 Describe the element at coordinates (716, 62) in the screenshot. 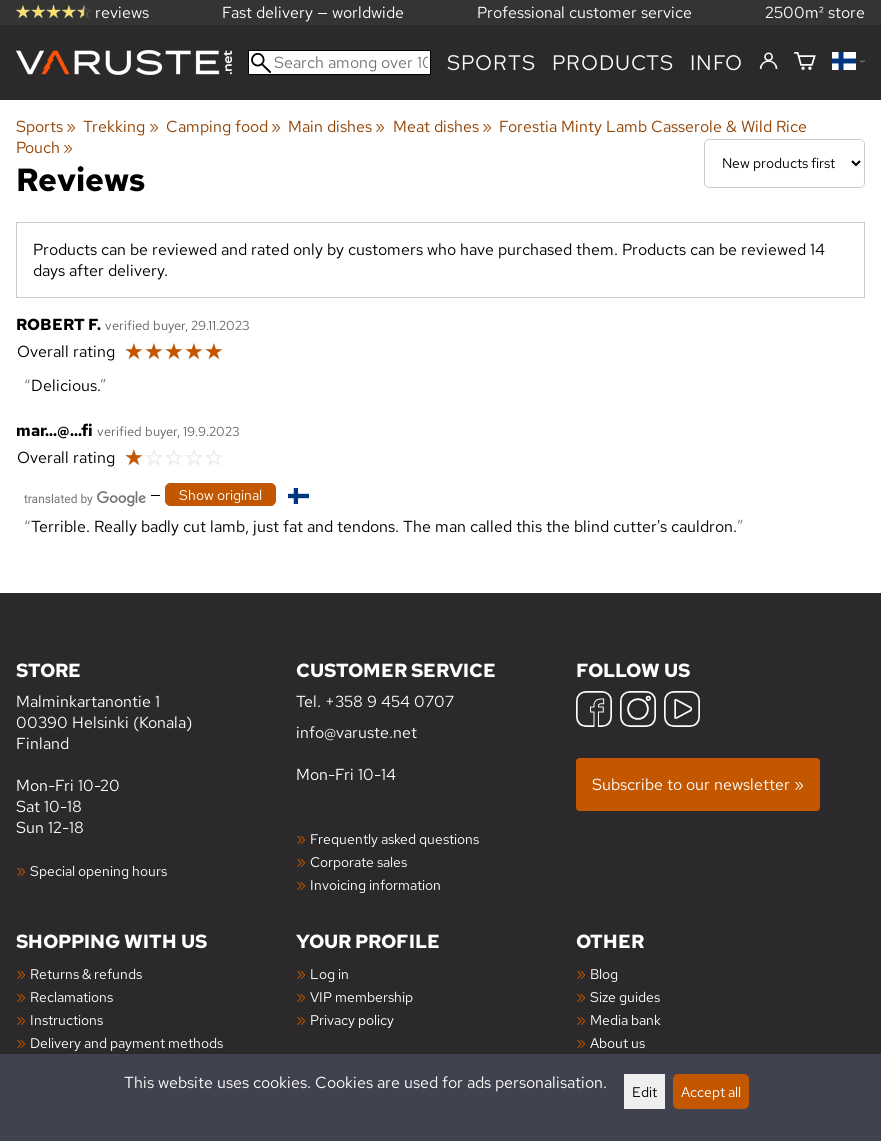

I see `Info` at that location.